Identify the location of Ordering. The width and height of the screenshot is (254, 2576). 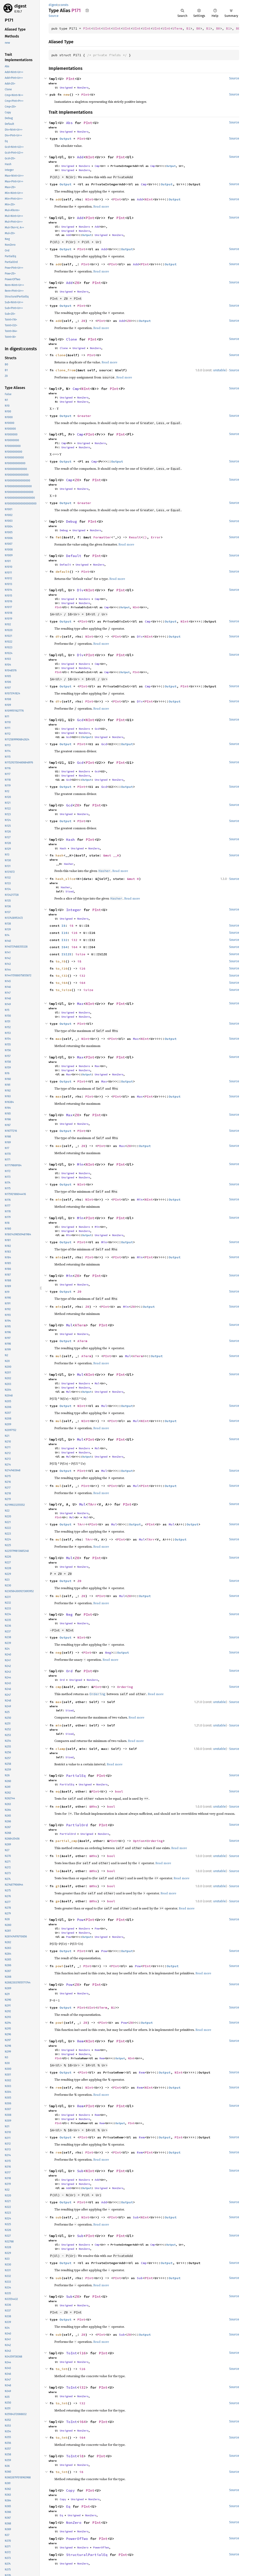
(125, 1687).